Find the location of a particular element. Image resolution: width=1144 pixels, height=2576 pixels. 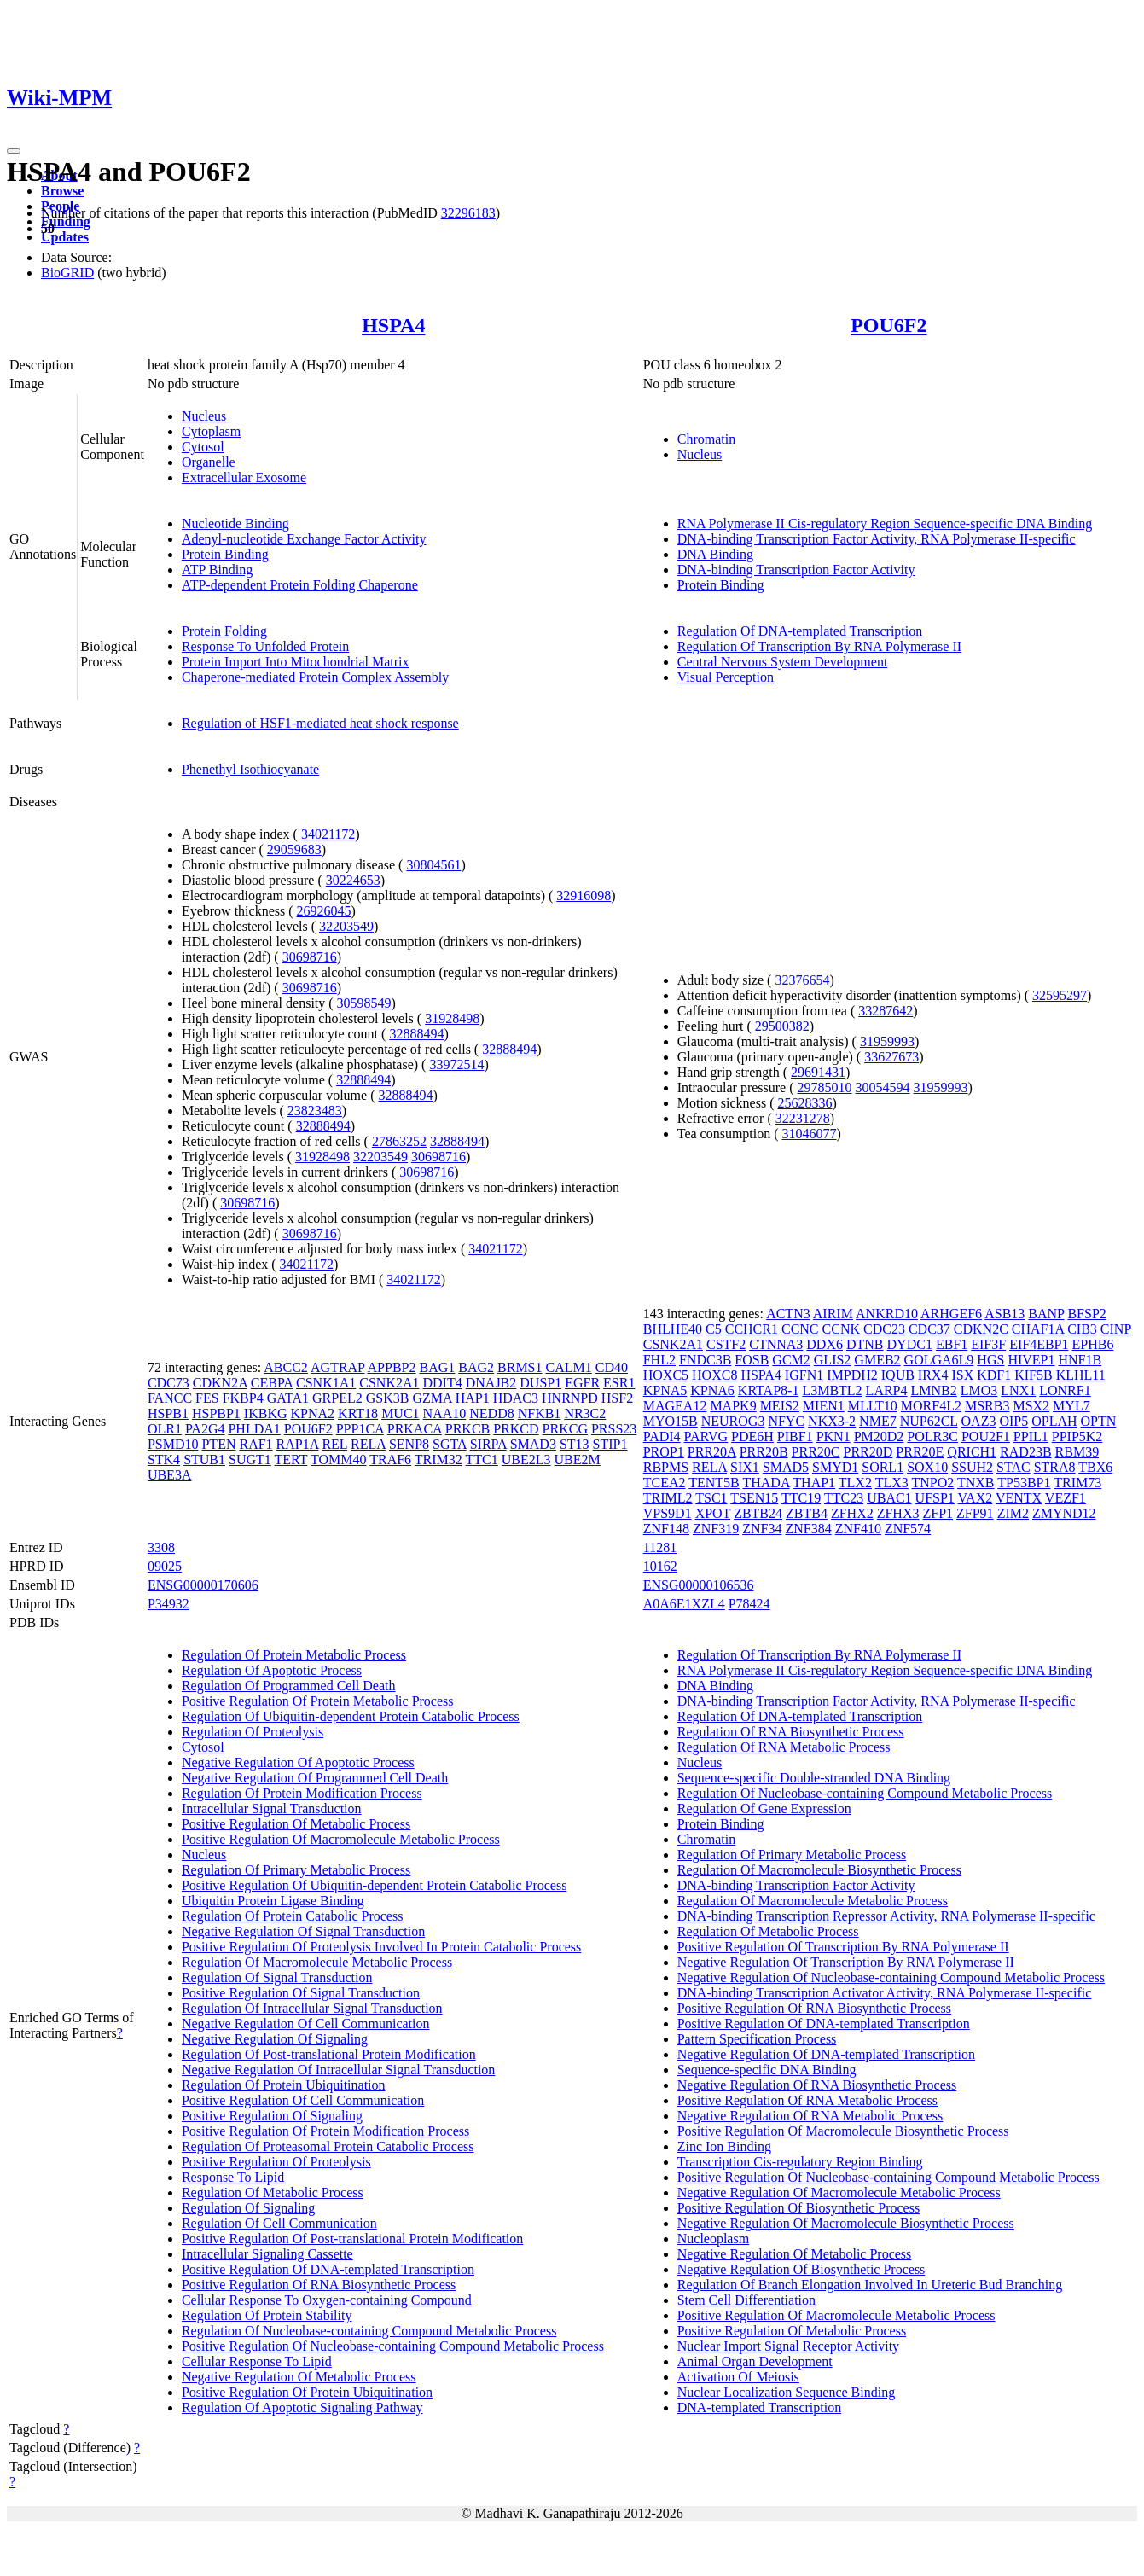

NEDD8 is located at coordinates (491, 1413).